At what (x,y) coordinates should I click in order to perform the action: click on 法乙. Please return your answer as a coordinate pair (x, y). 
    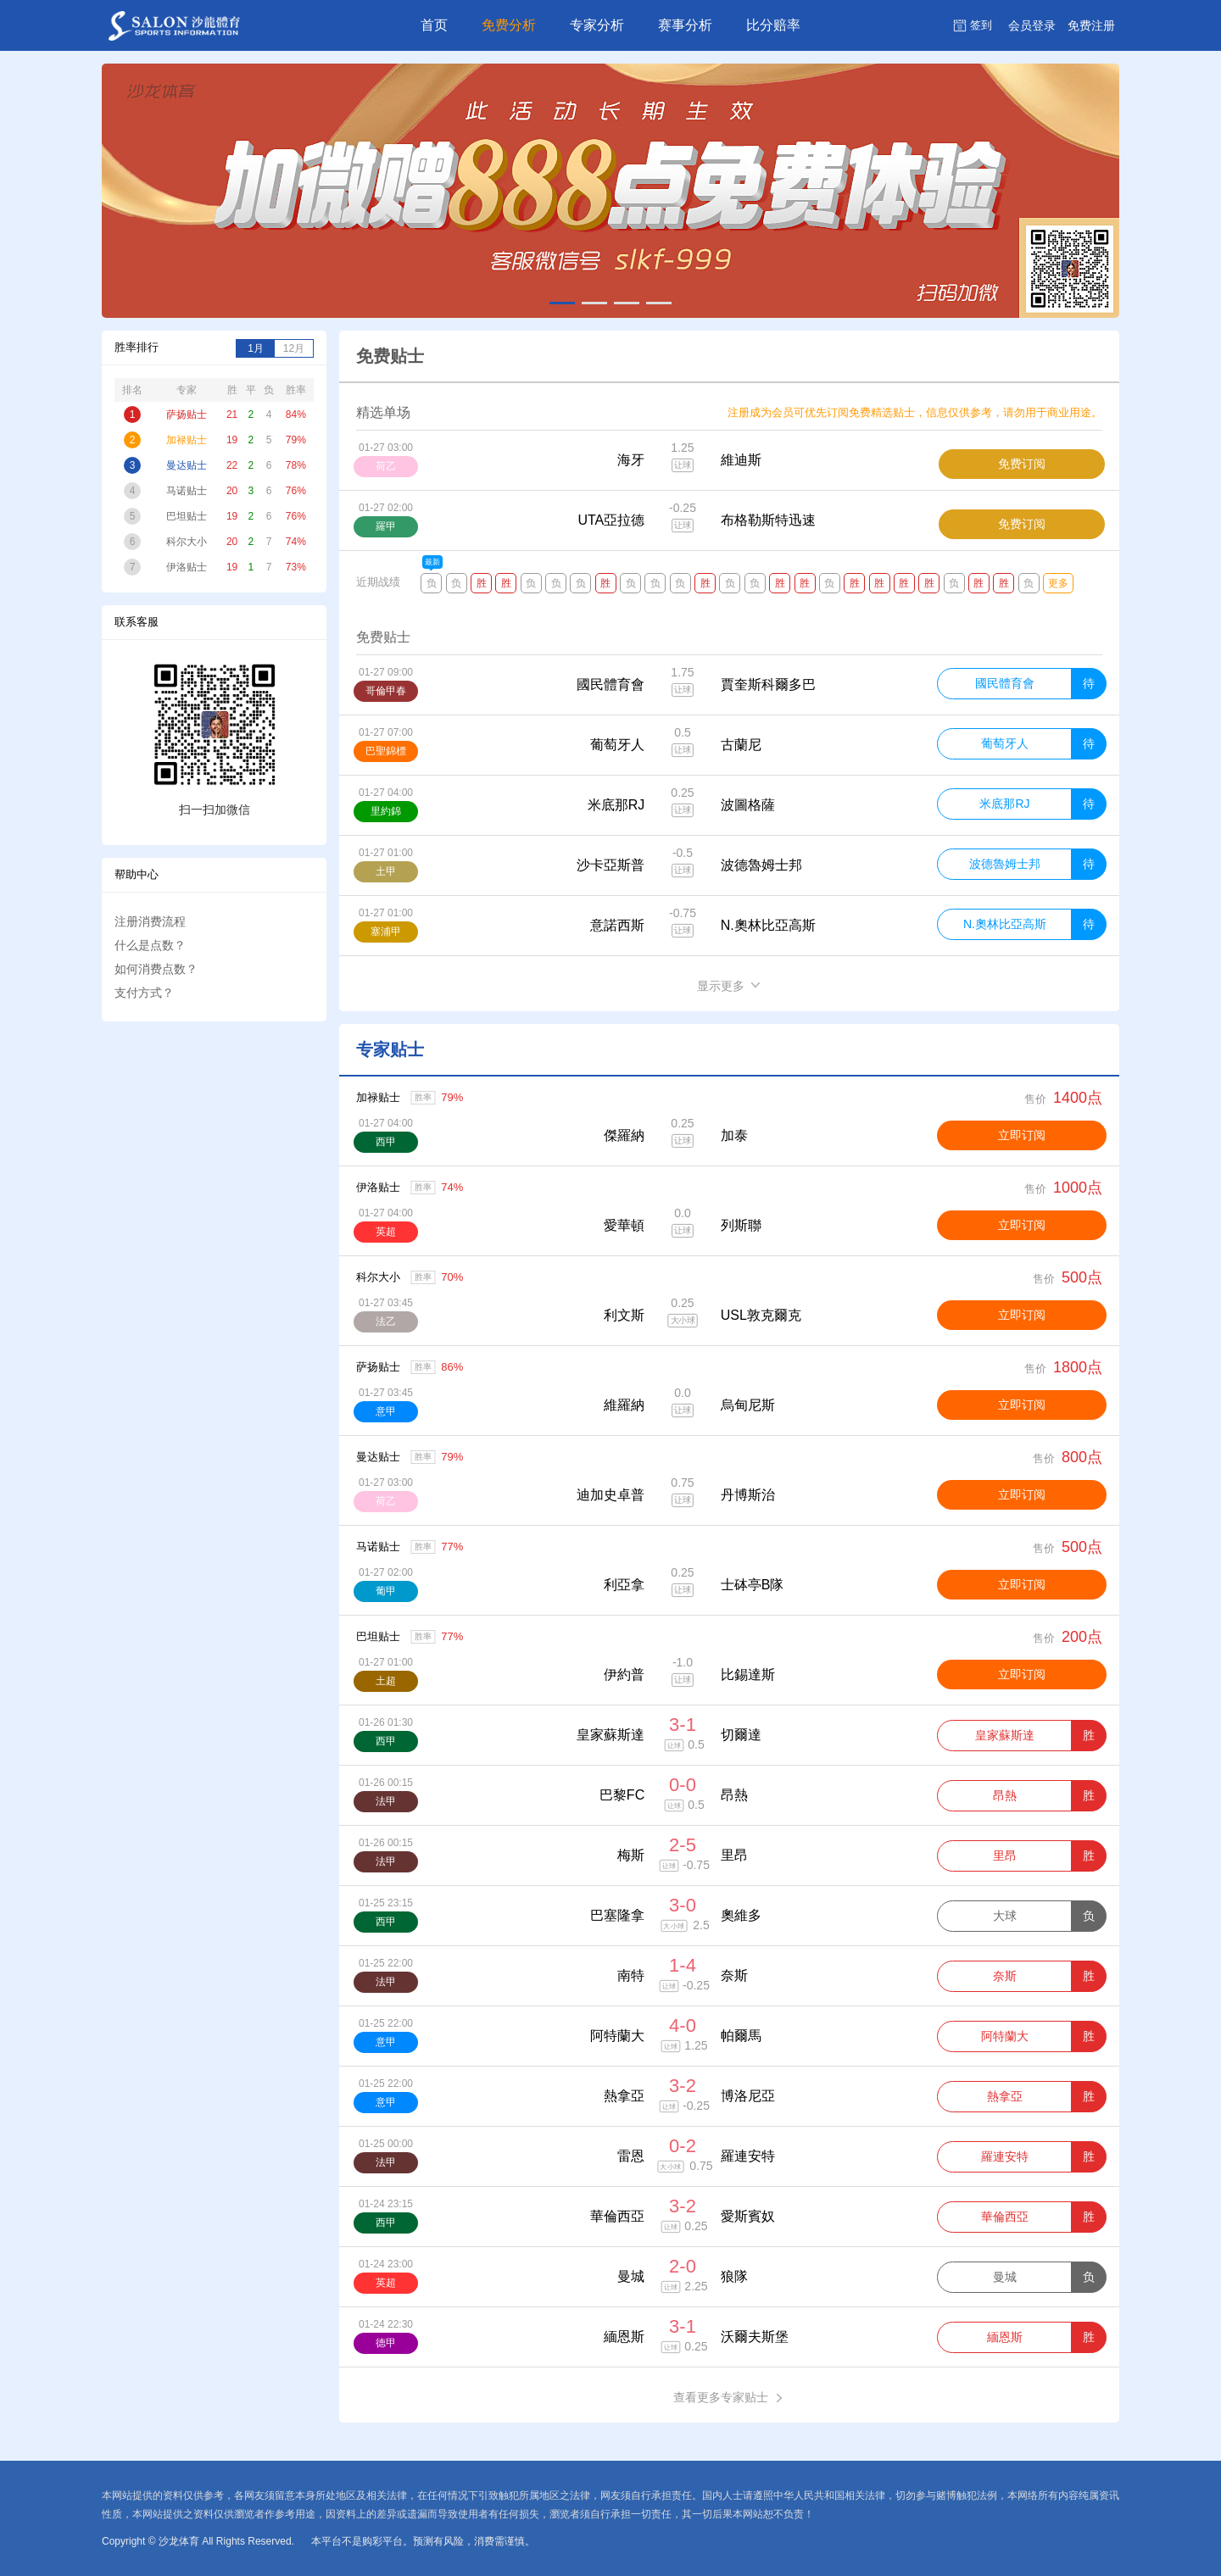
    Looking at the image, I should click on (386, 1321).